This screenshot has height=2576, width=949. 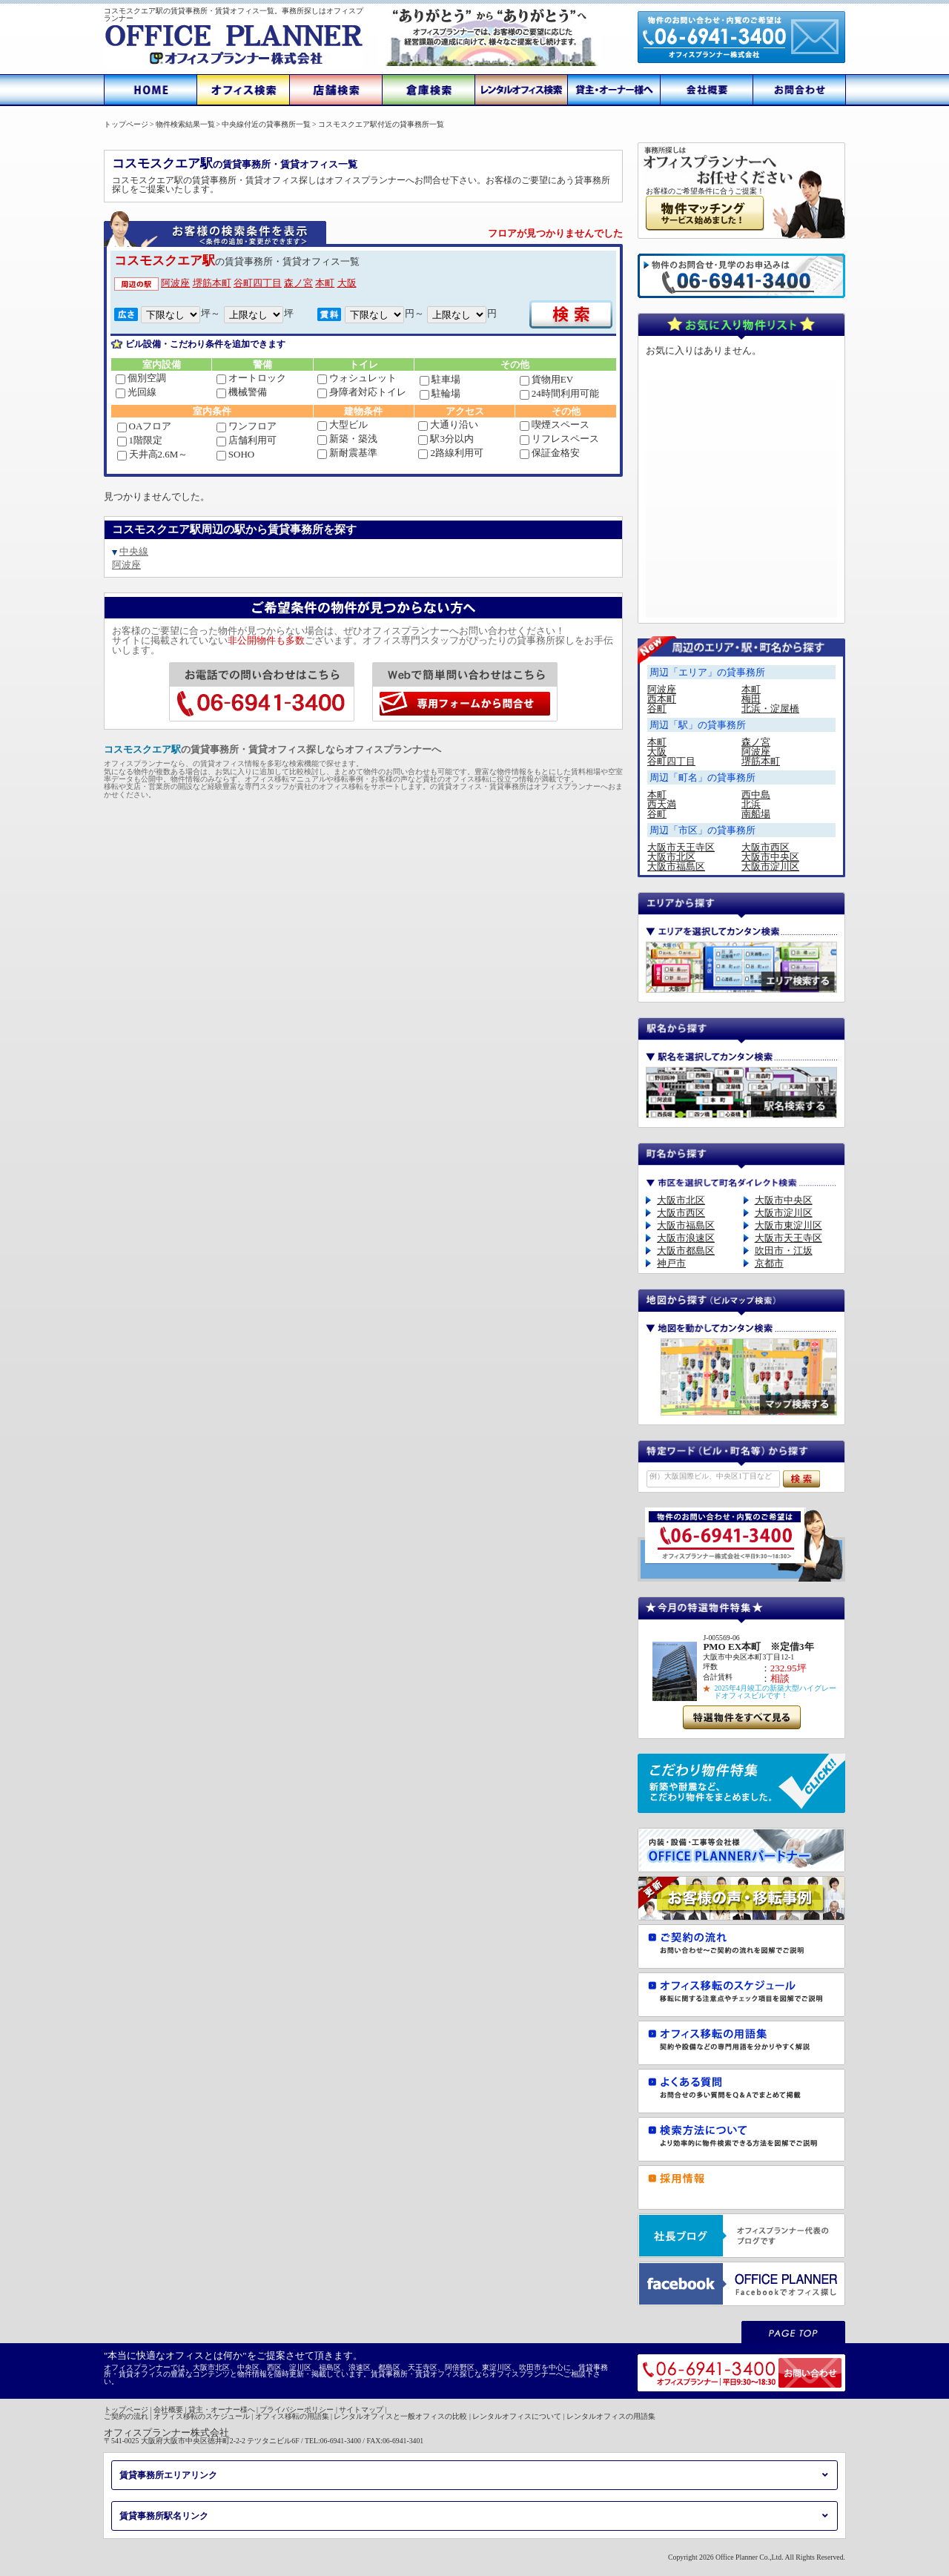 What do you see at coordinates (400, 2416) in the screenshot?
I see `レンタルオフィスと一般オフィスの比較` at bounding box center [400, 2416].